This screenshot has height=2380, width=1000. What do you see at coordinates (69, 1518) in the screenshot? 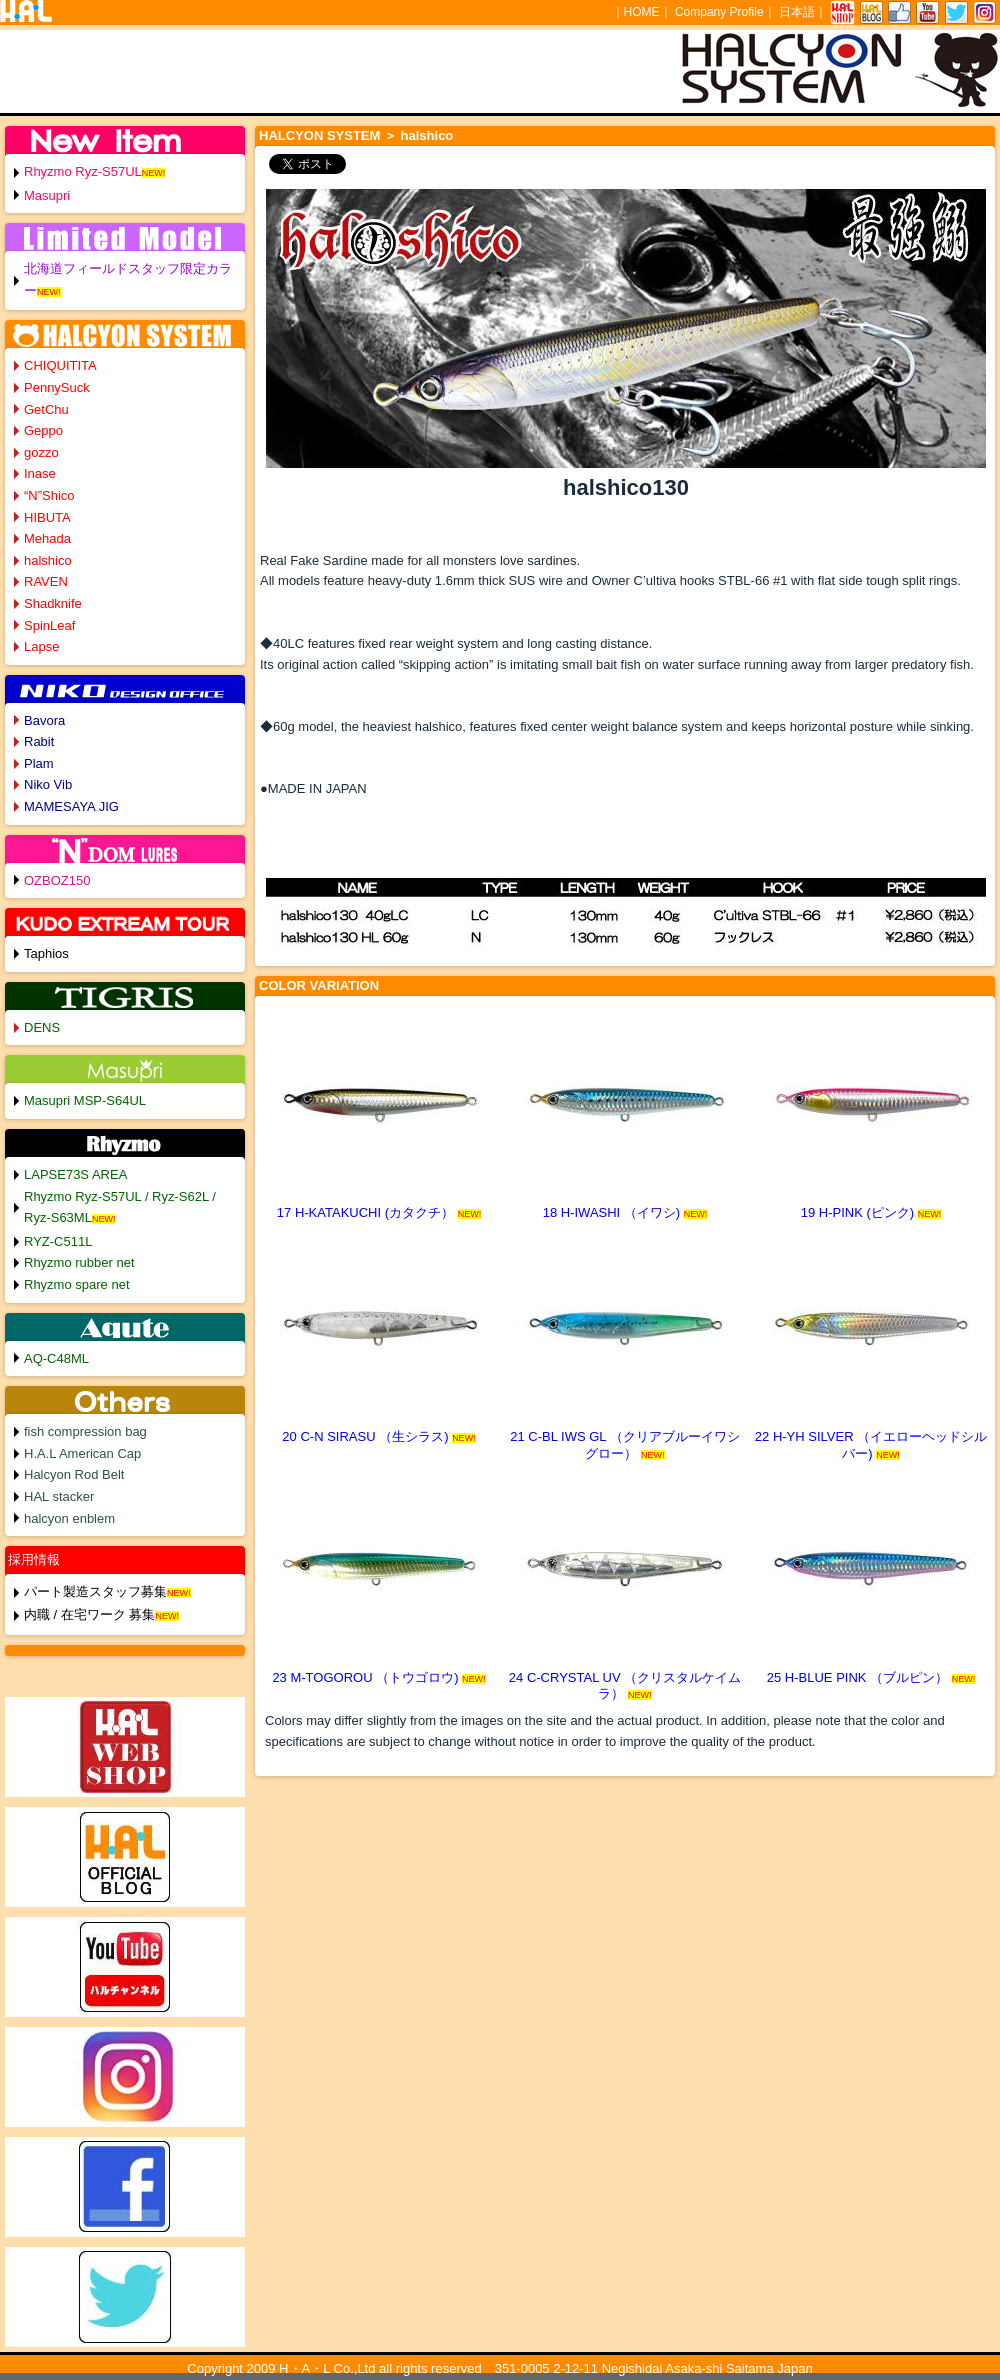
I see `halcyon enblem` at bounding box center [69, 1518].